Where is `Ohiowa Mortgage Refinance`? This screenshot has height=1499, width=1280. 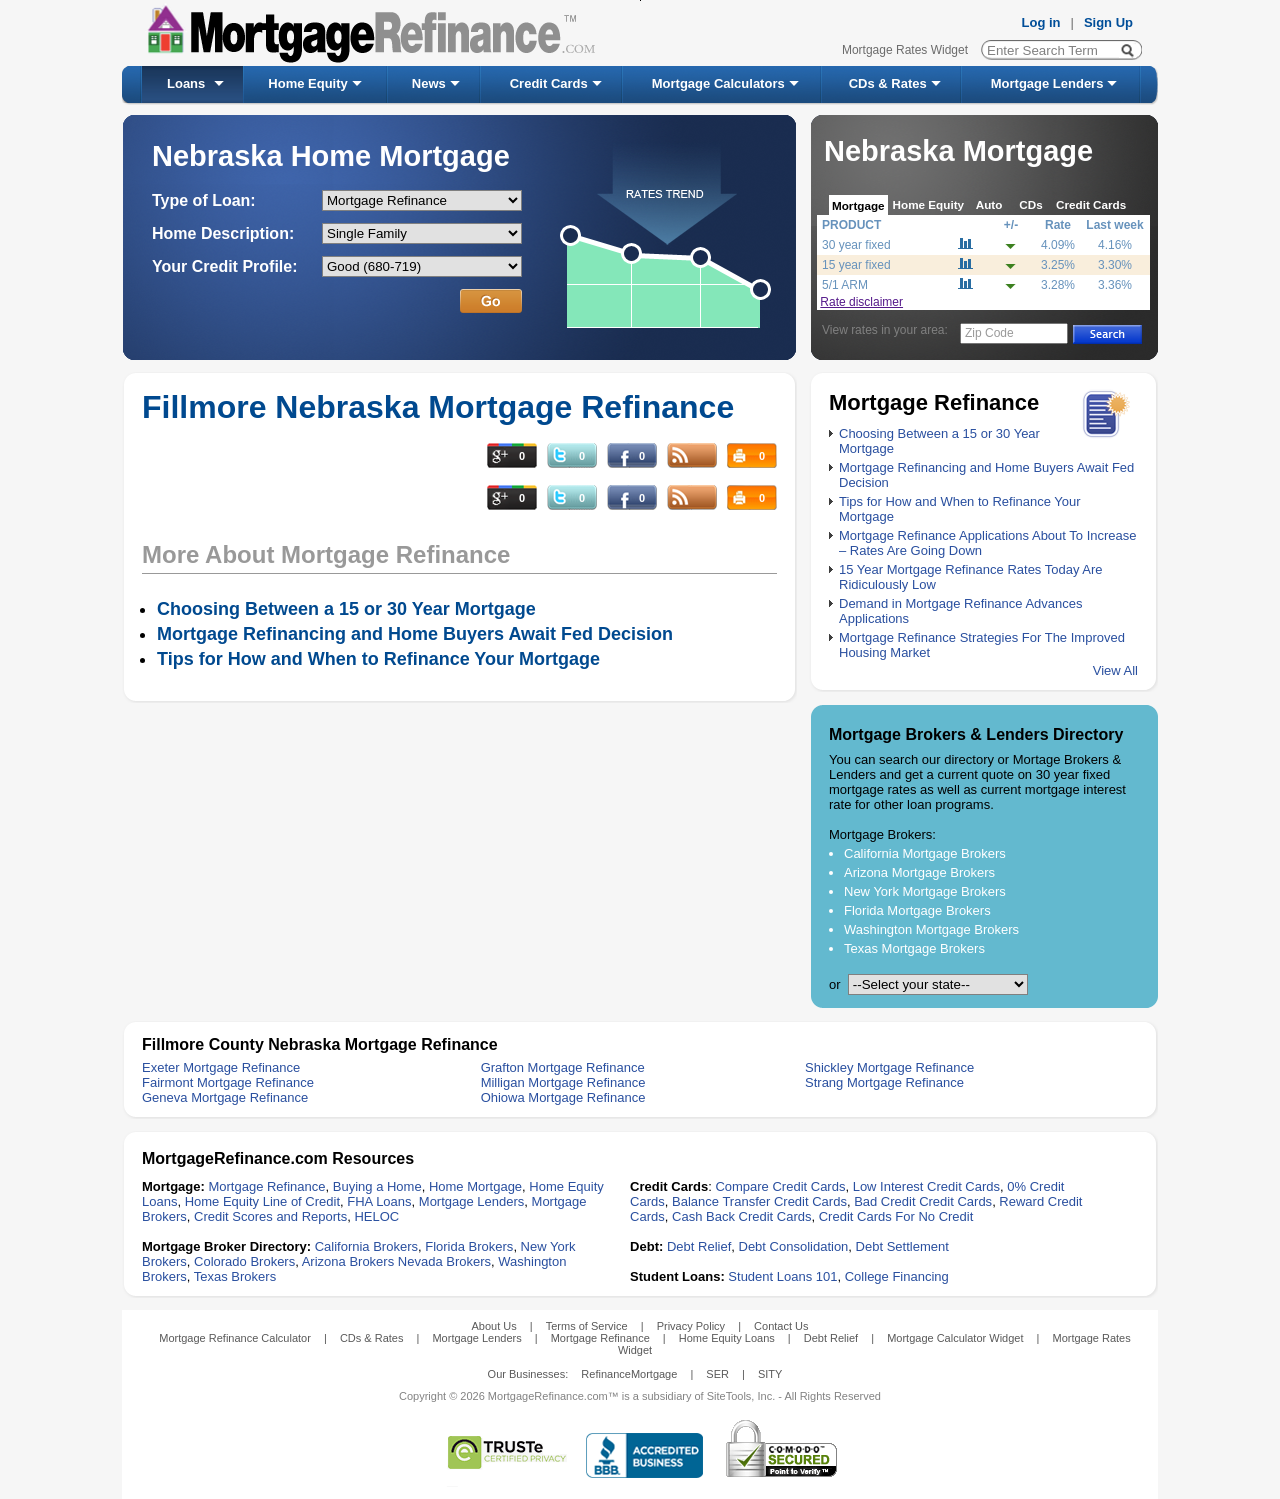 Ohiowa Mortgage Refinance is located at coordinates (563, 1097).